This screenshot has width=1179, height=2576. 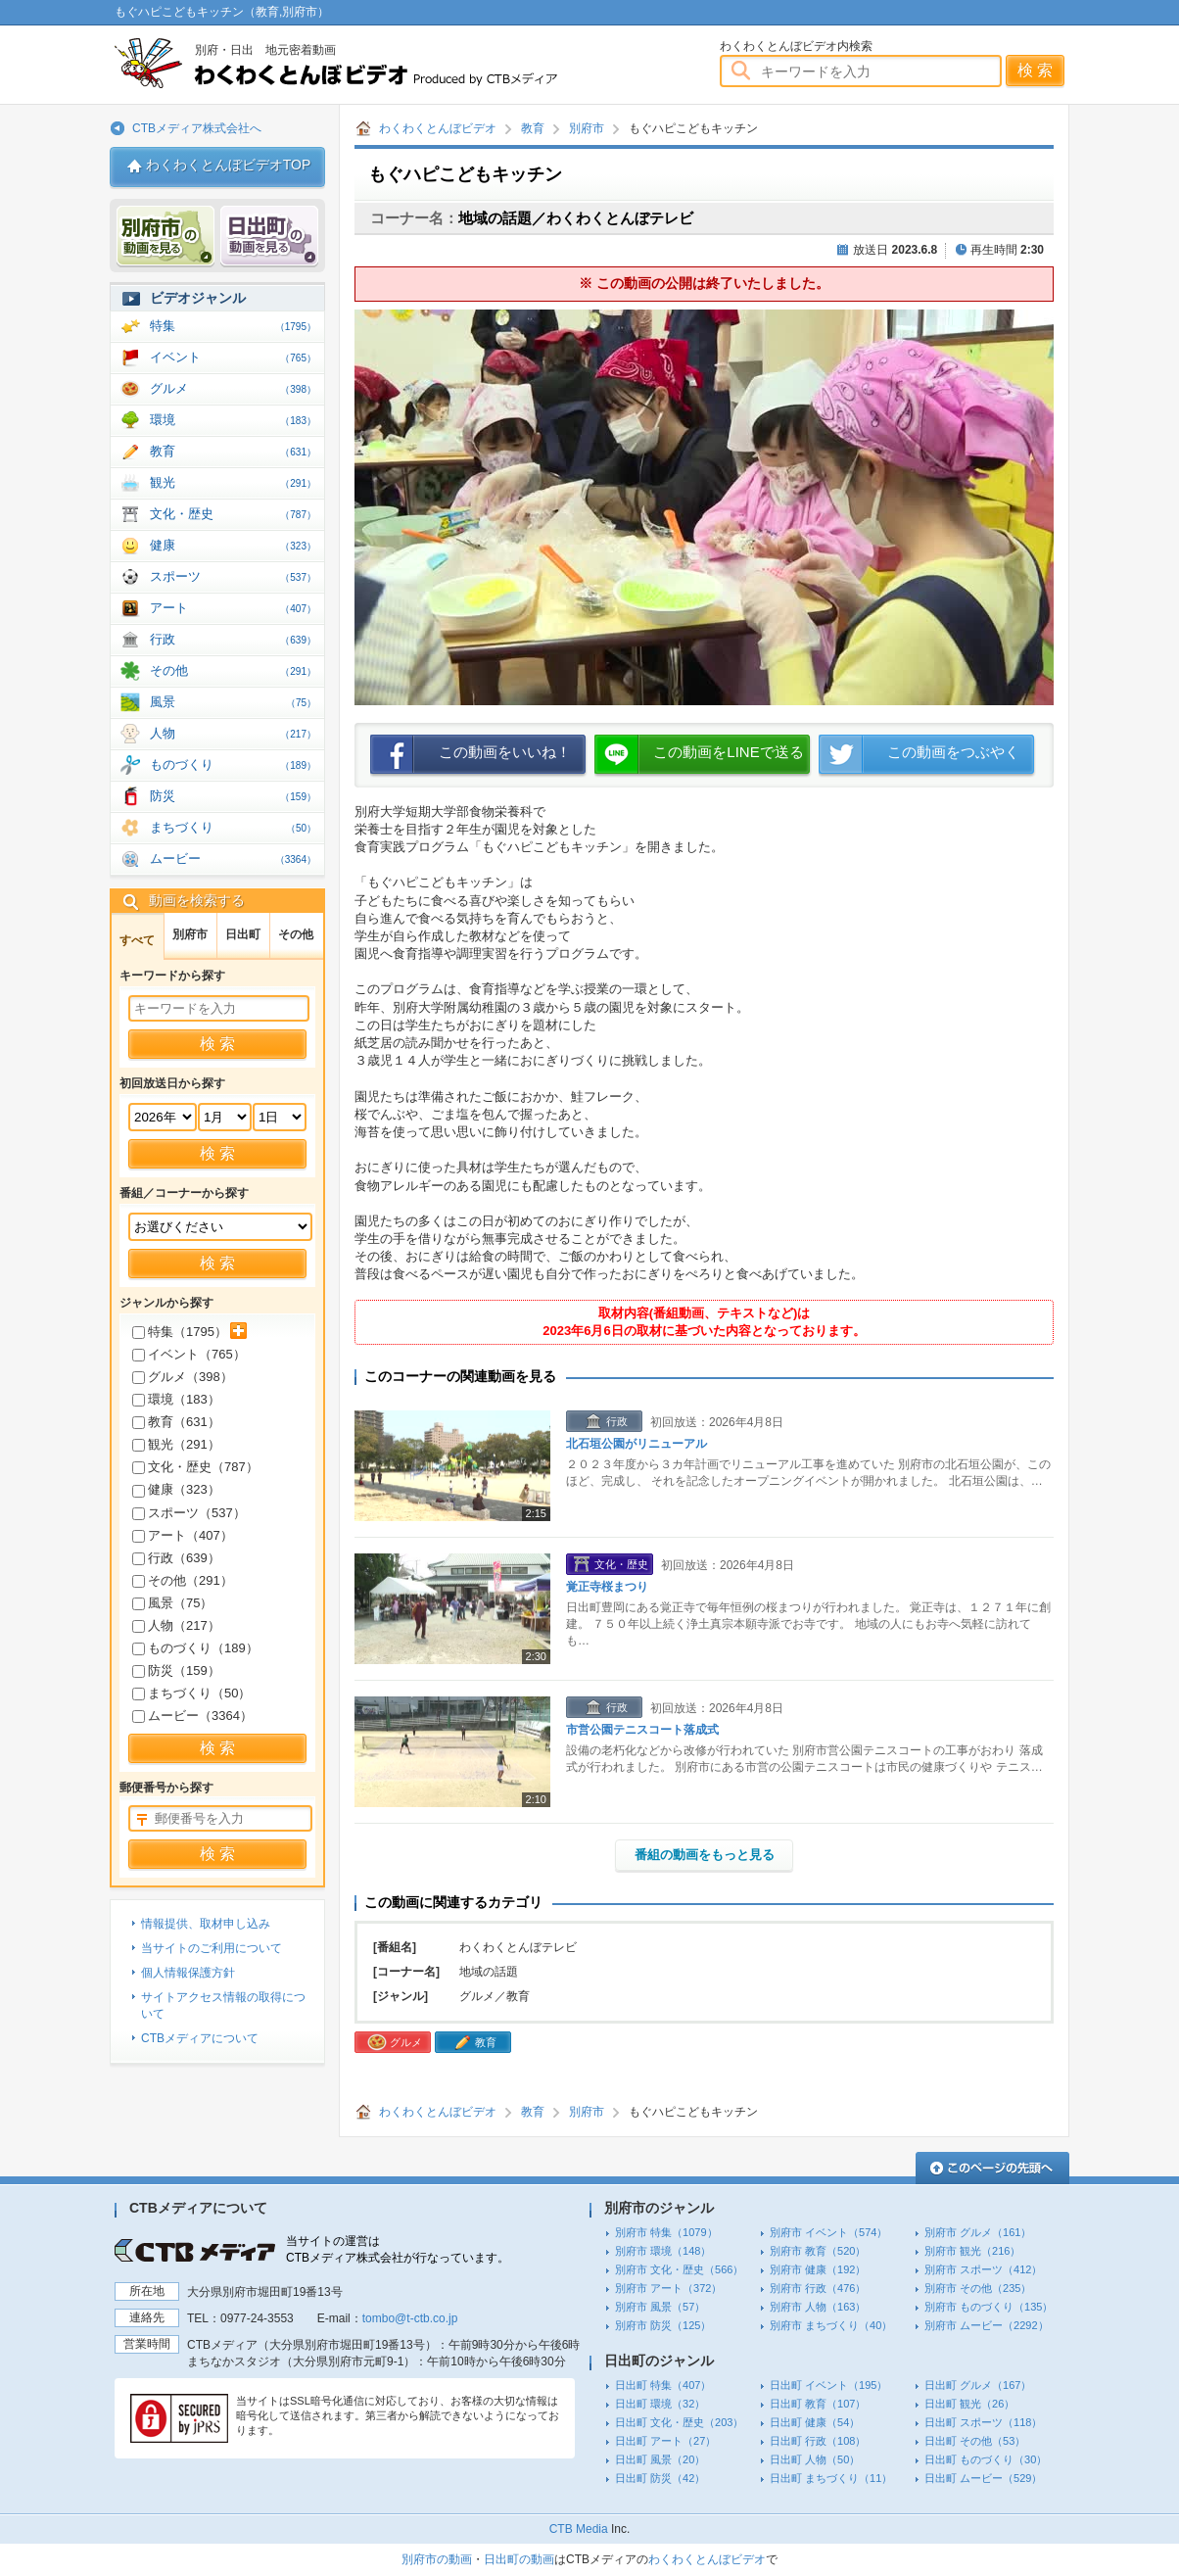 What do you see at coordinates (977, 2385) in the screenshot?
I see `日出町 グルメ` at bounding box center [977, 2385].